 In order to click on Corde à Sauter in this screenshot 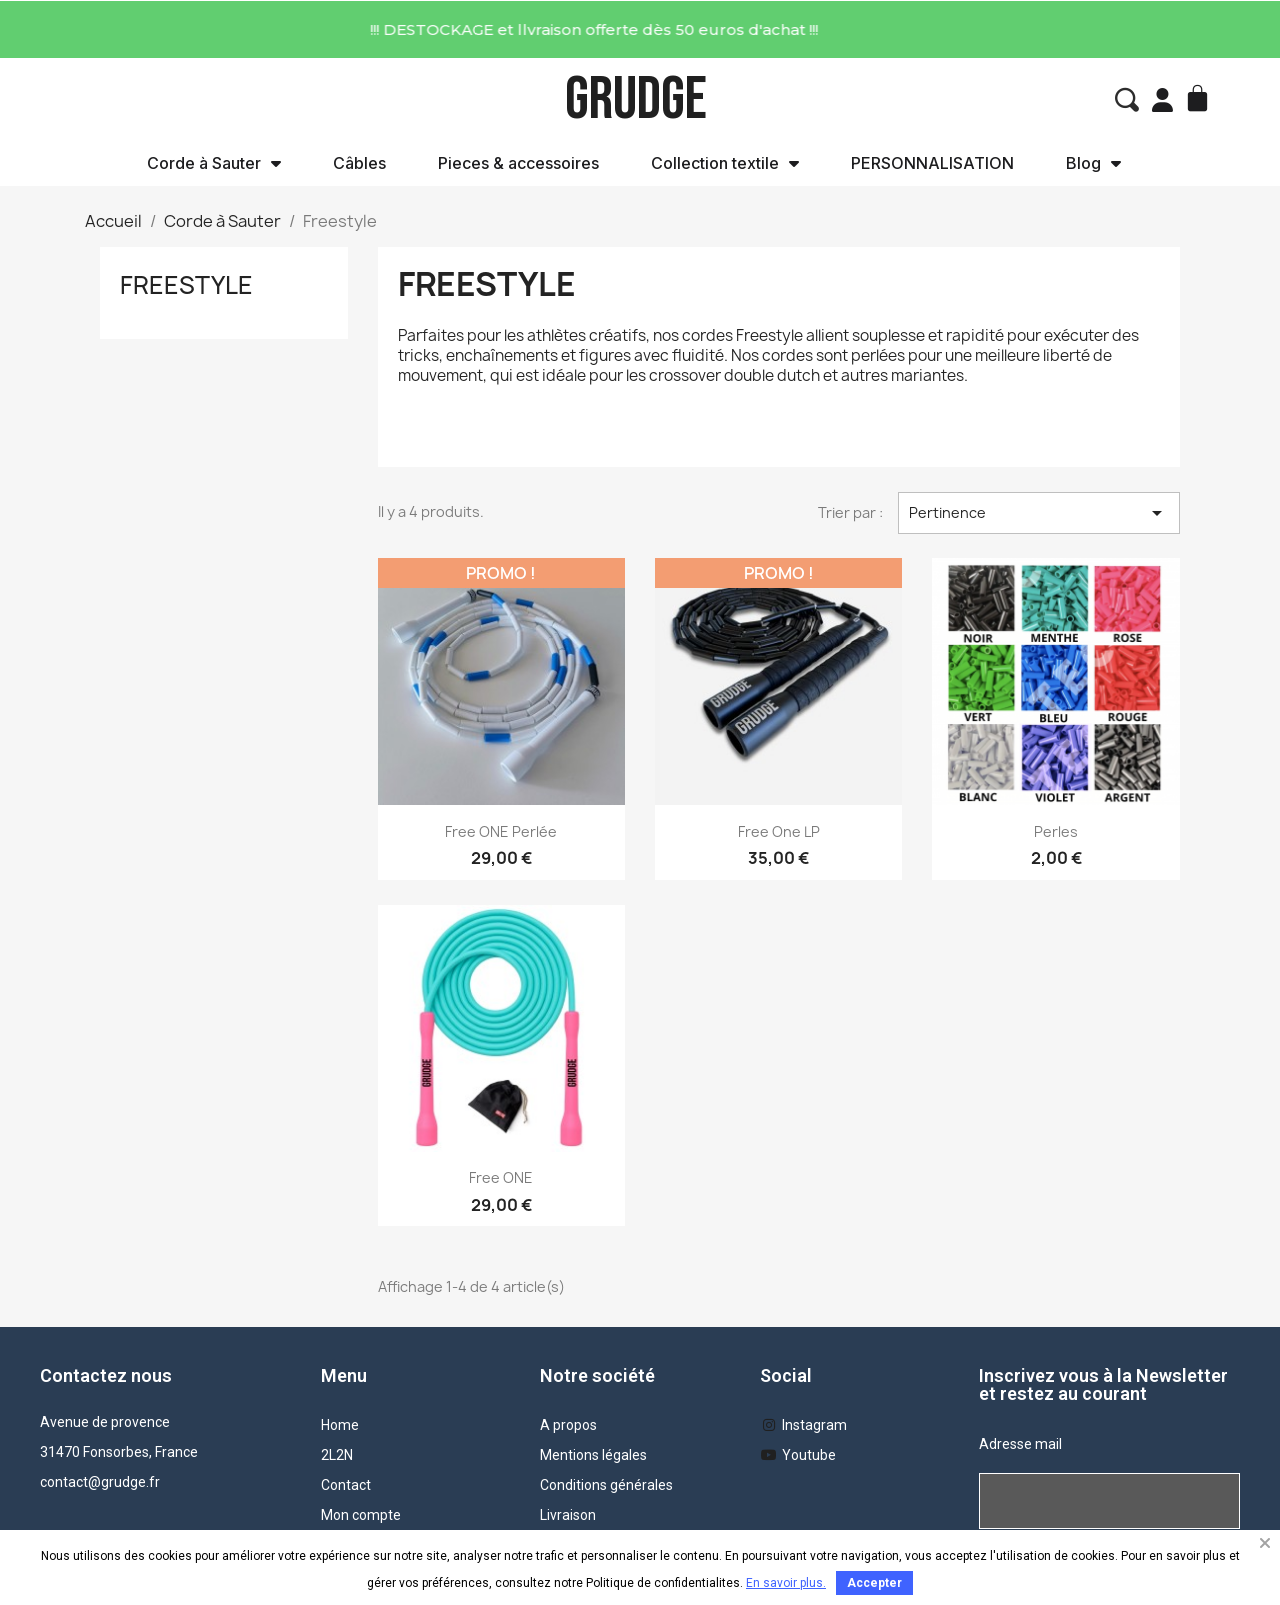, I will do `click(214, 163)`.